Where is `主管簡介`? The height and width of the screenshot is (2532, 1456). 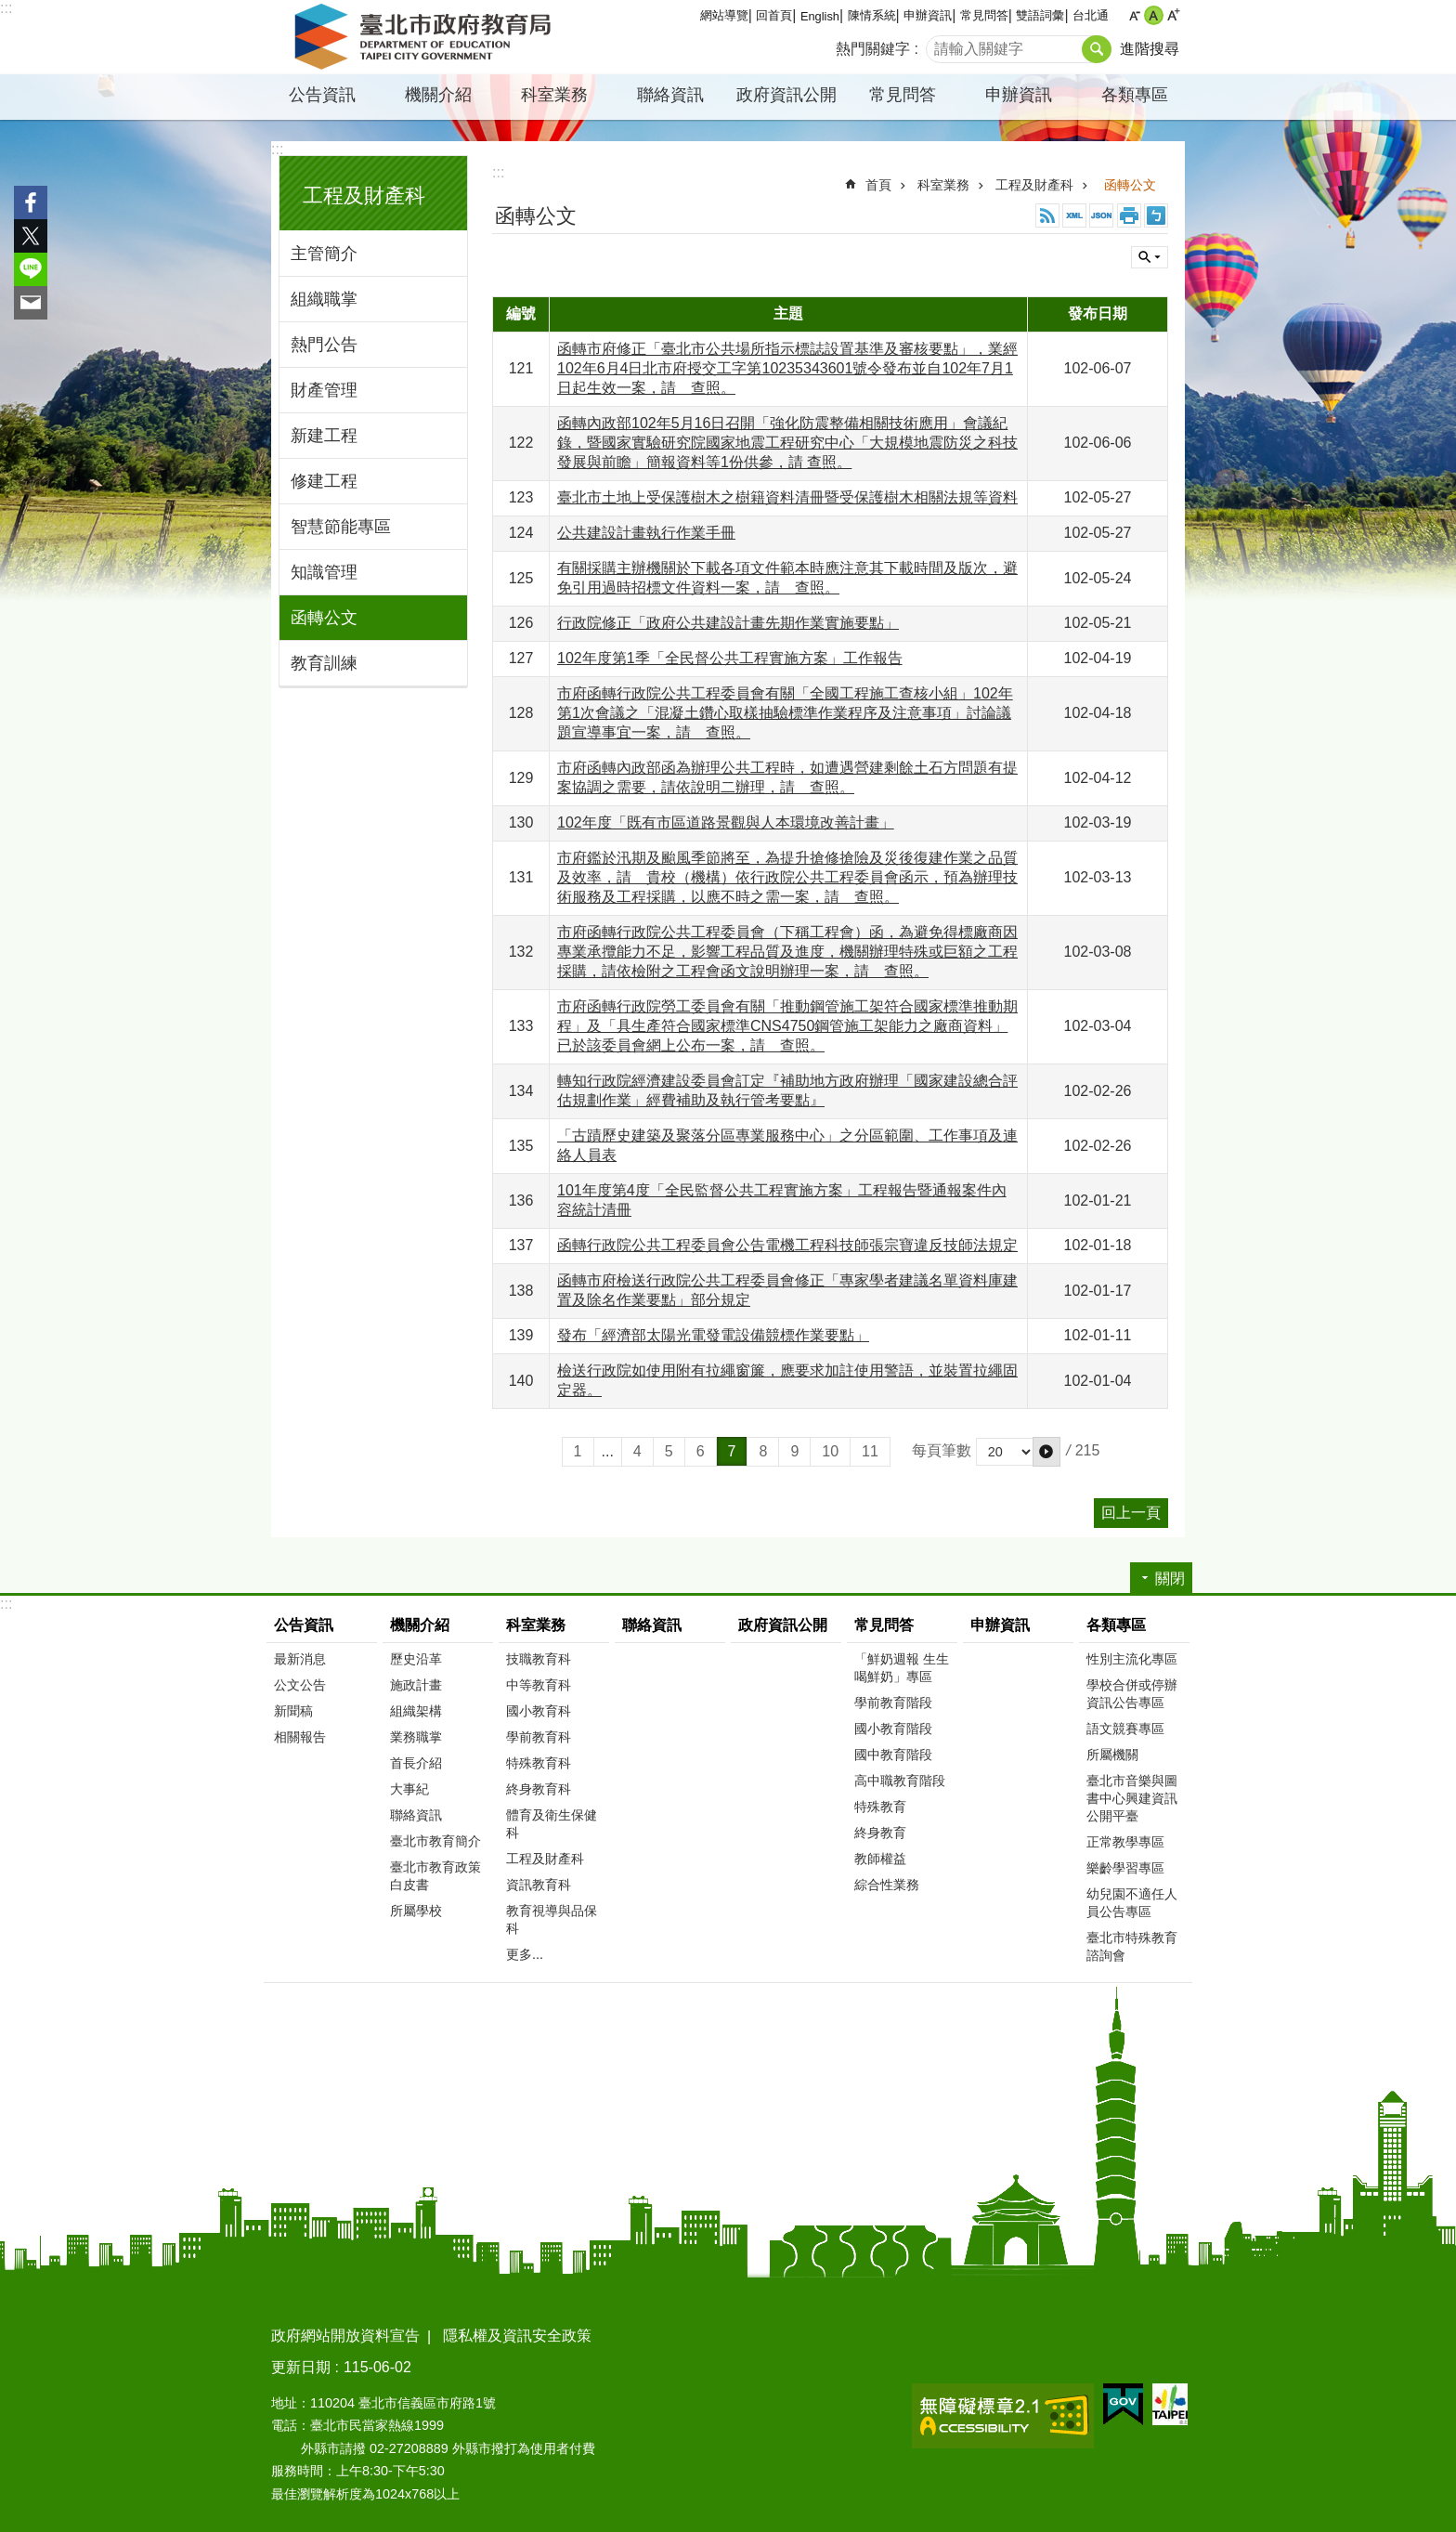 主管簡介 is located at coordinates (324, 253).